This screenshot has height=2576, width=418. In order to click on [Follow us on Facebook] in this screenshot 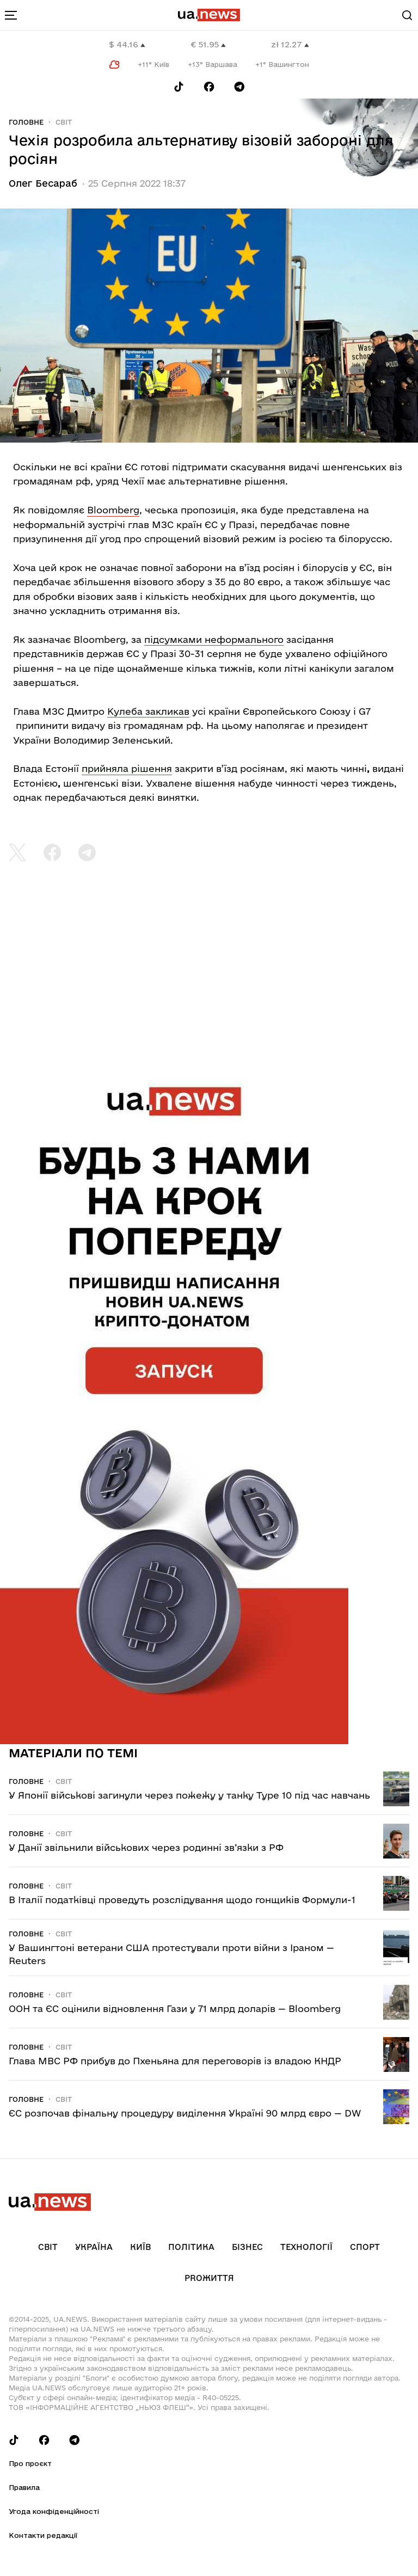, I will do `click(209, 87)`.